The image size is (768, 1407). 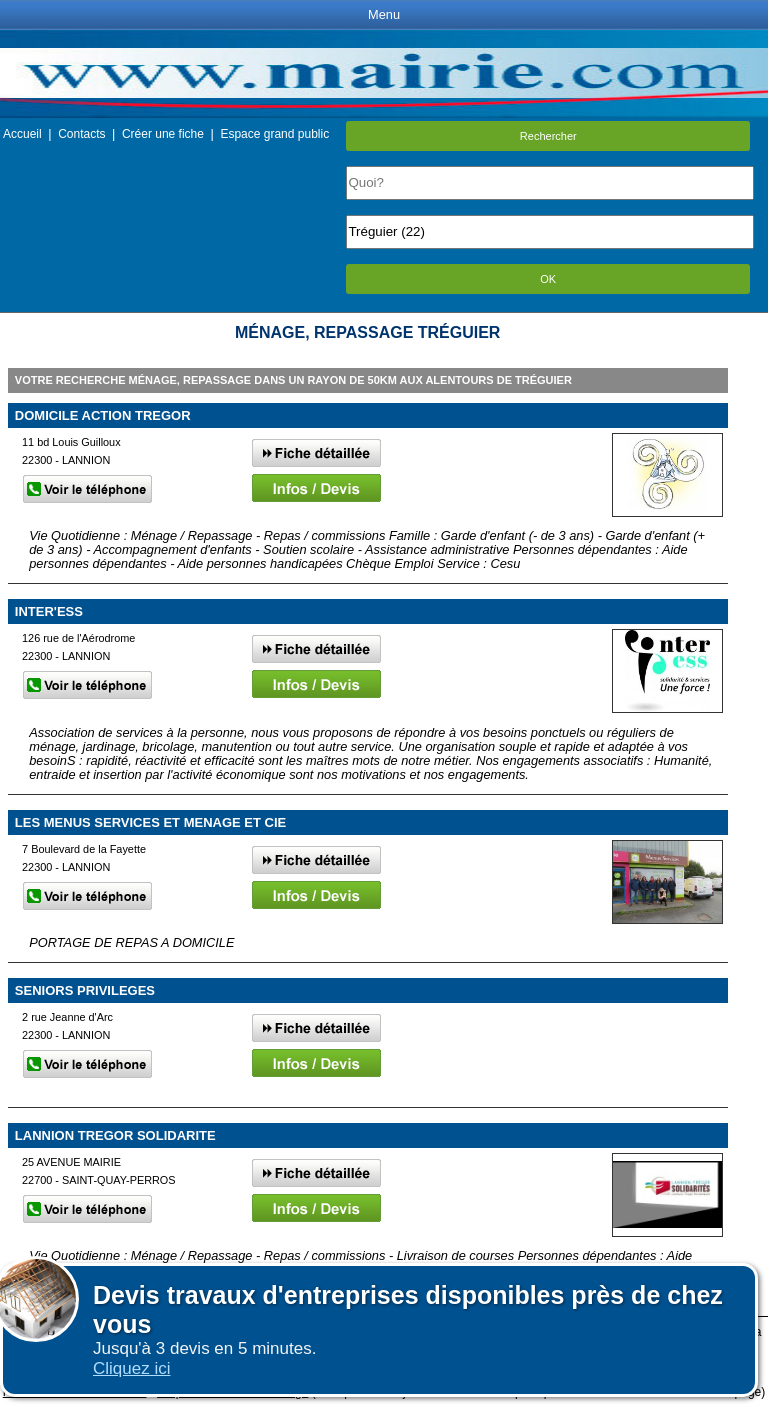 What do you see at coordinates (81, 134) in the screenshot?
I see `Contacts` at bounding box center [81, 134].